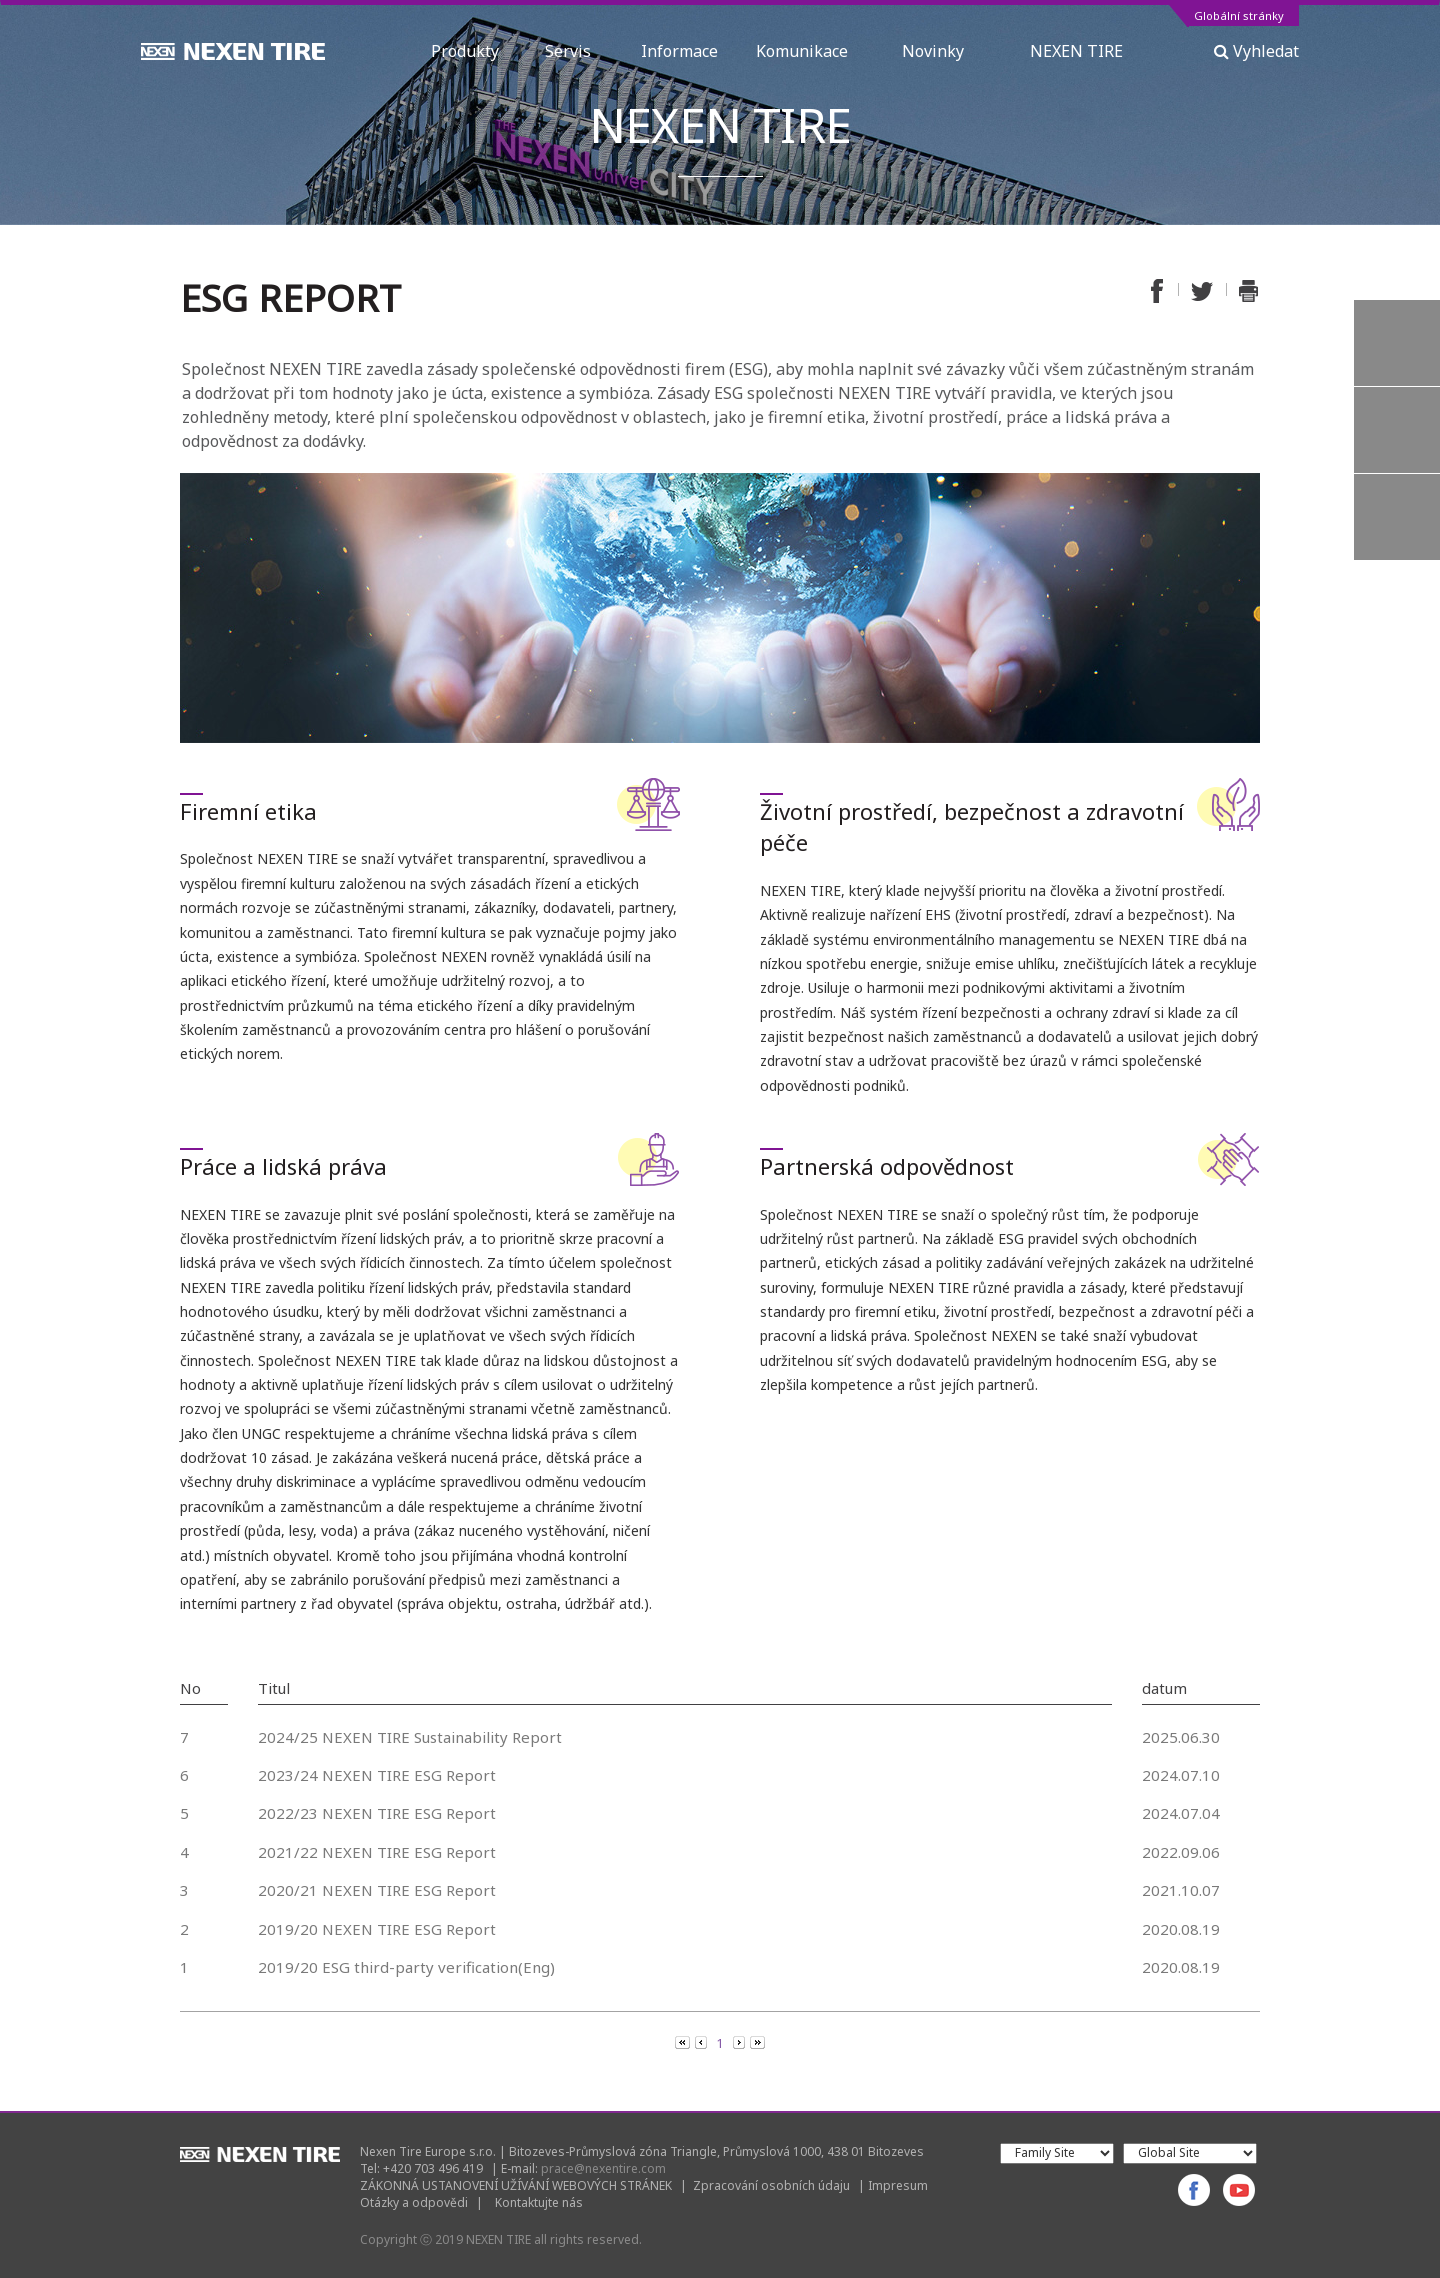 This screenshot has width=1440, height=2278. What do you see at coordinates (679, 51) in the screenshot?
I see `Informace` at bounding box center [679, 51].